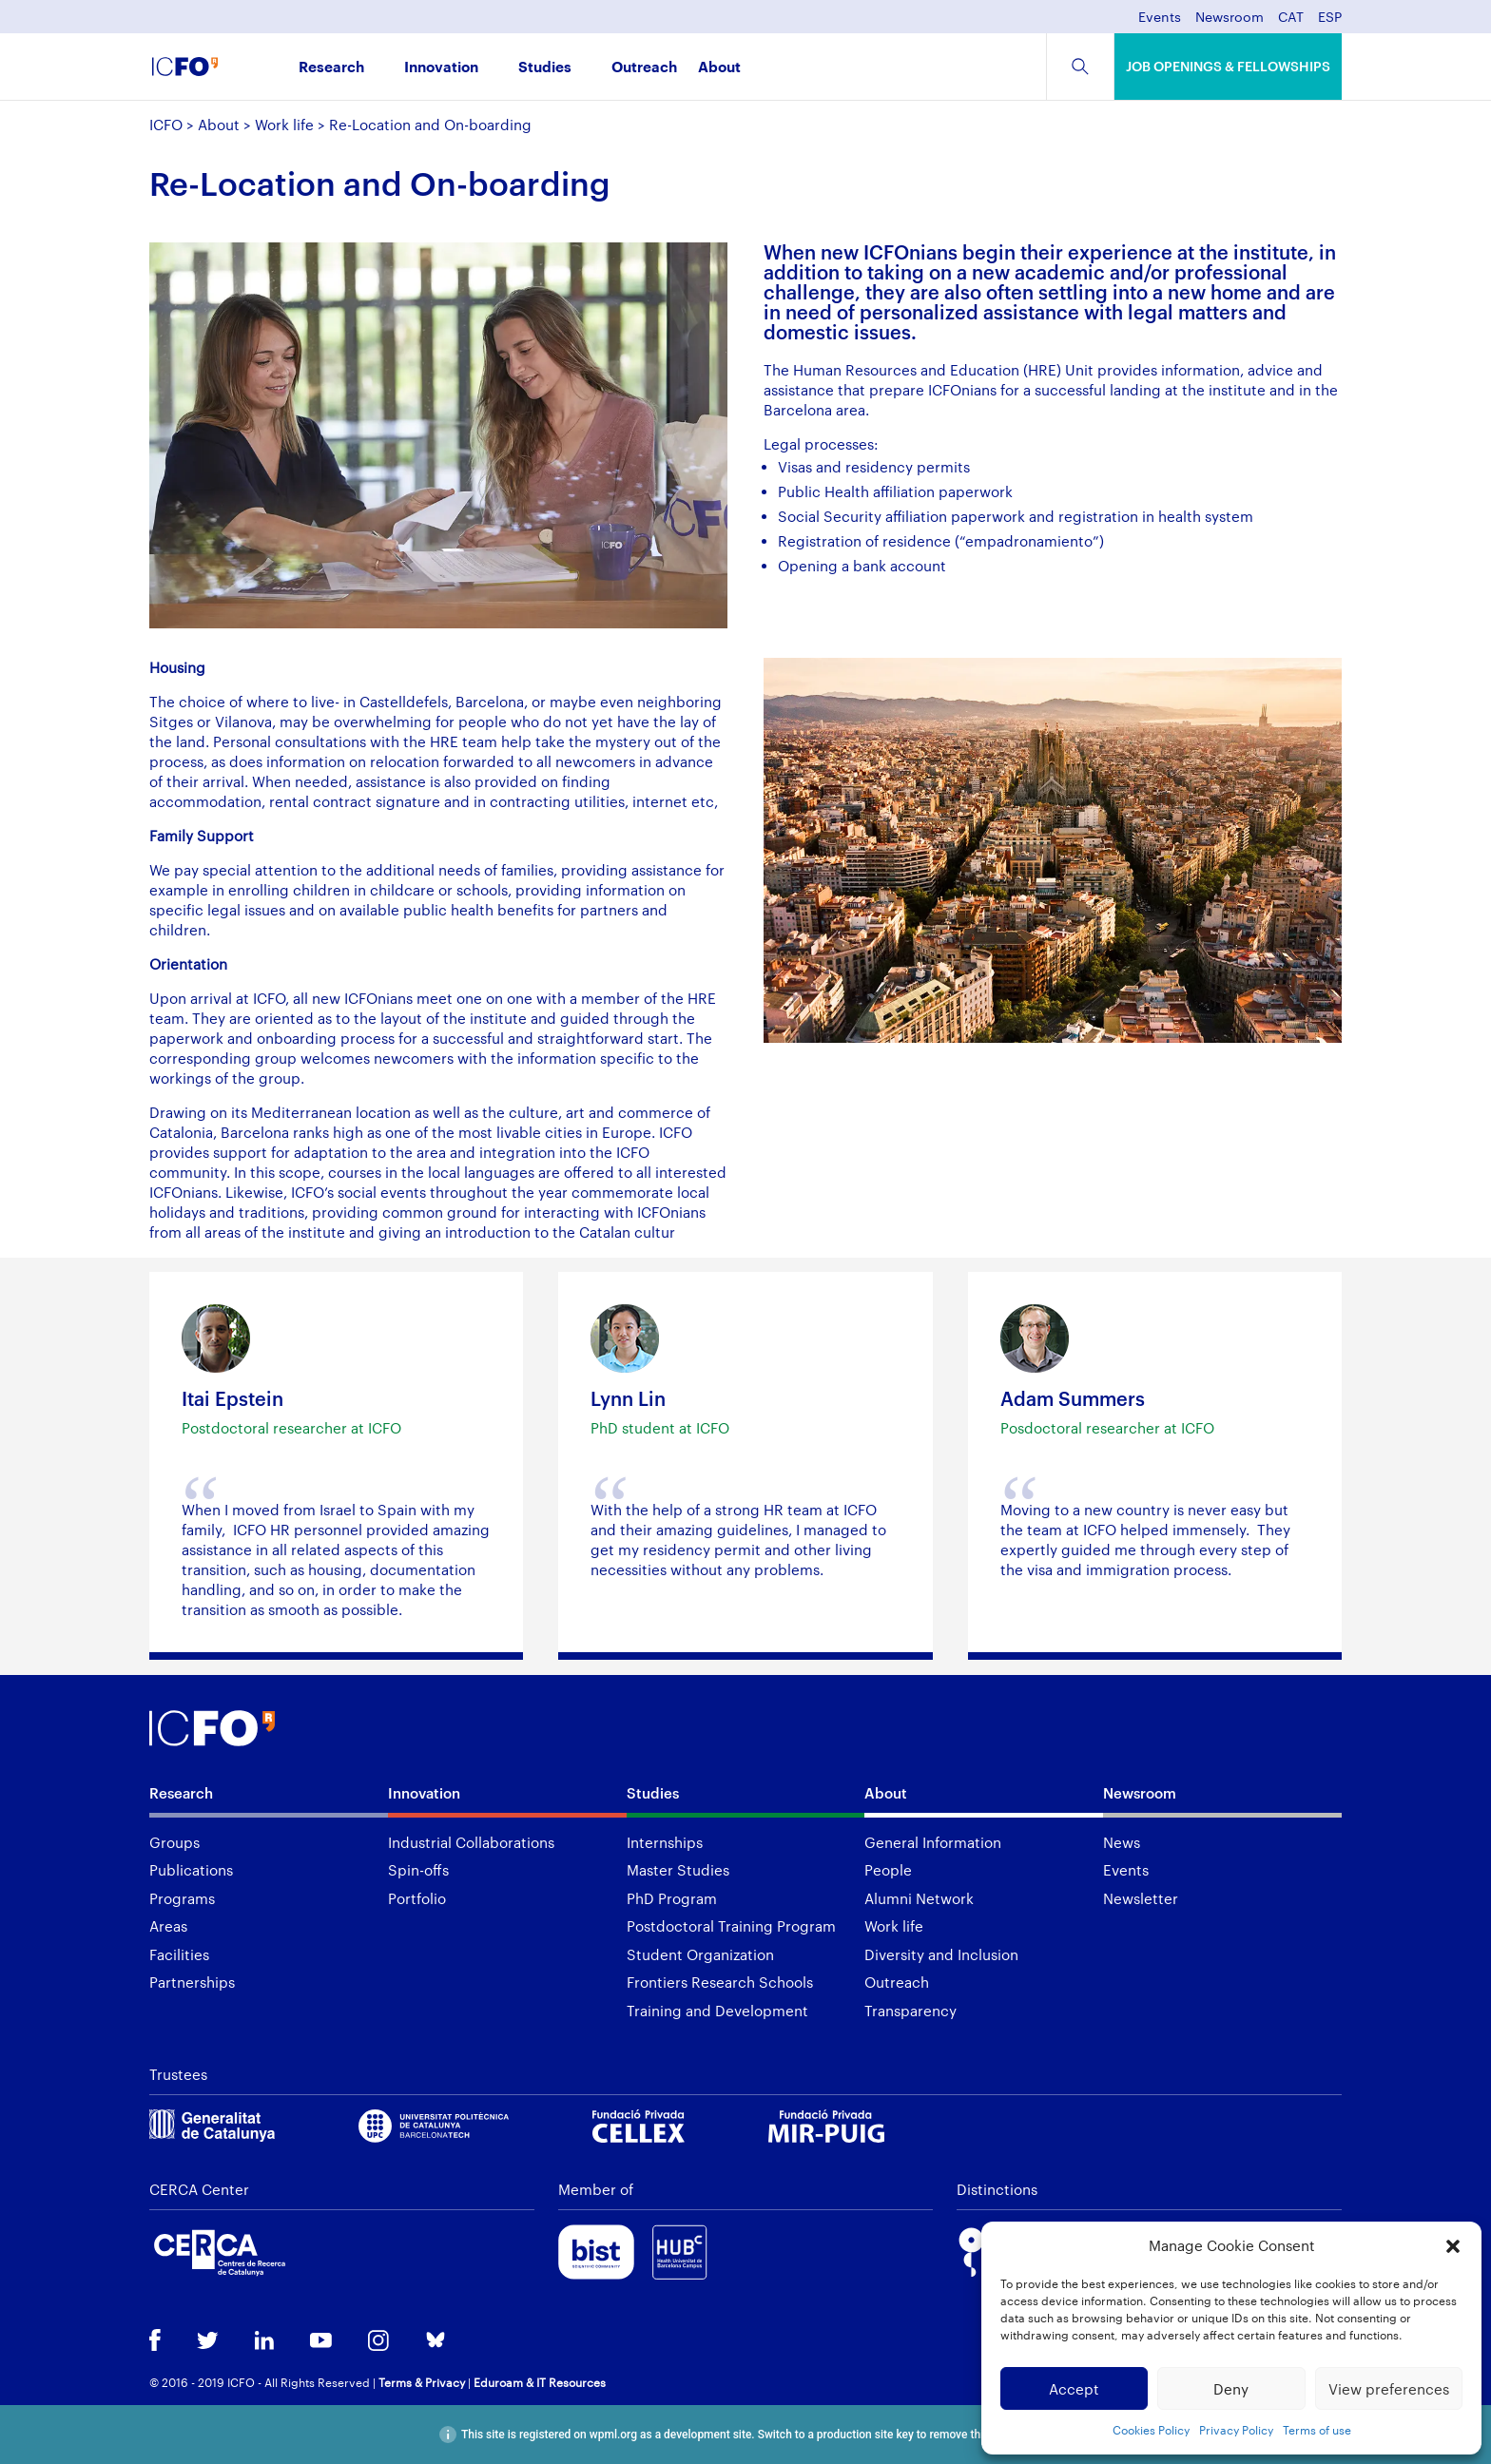  Describe the element at coordinates (471, 1842) in the screenshot. I see `Industrial Collaborations` at that location.